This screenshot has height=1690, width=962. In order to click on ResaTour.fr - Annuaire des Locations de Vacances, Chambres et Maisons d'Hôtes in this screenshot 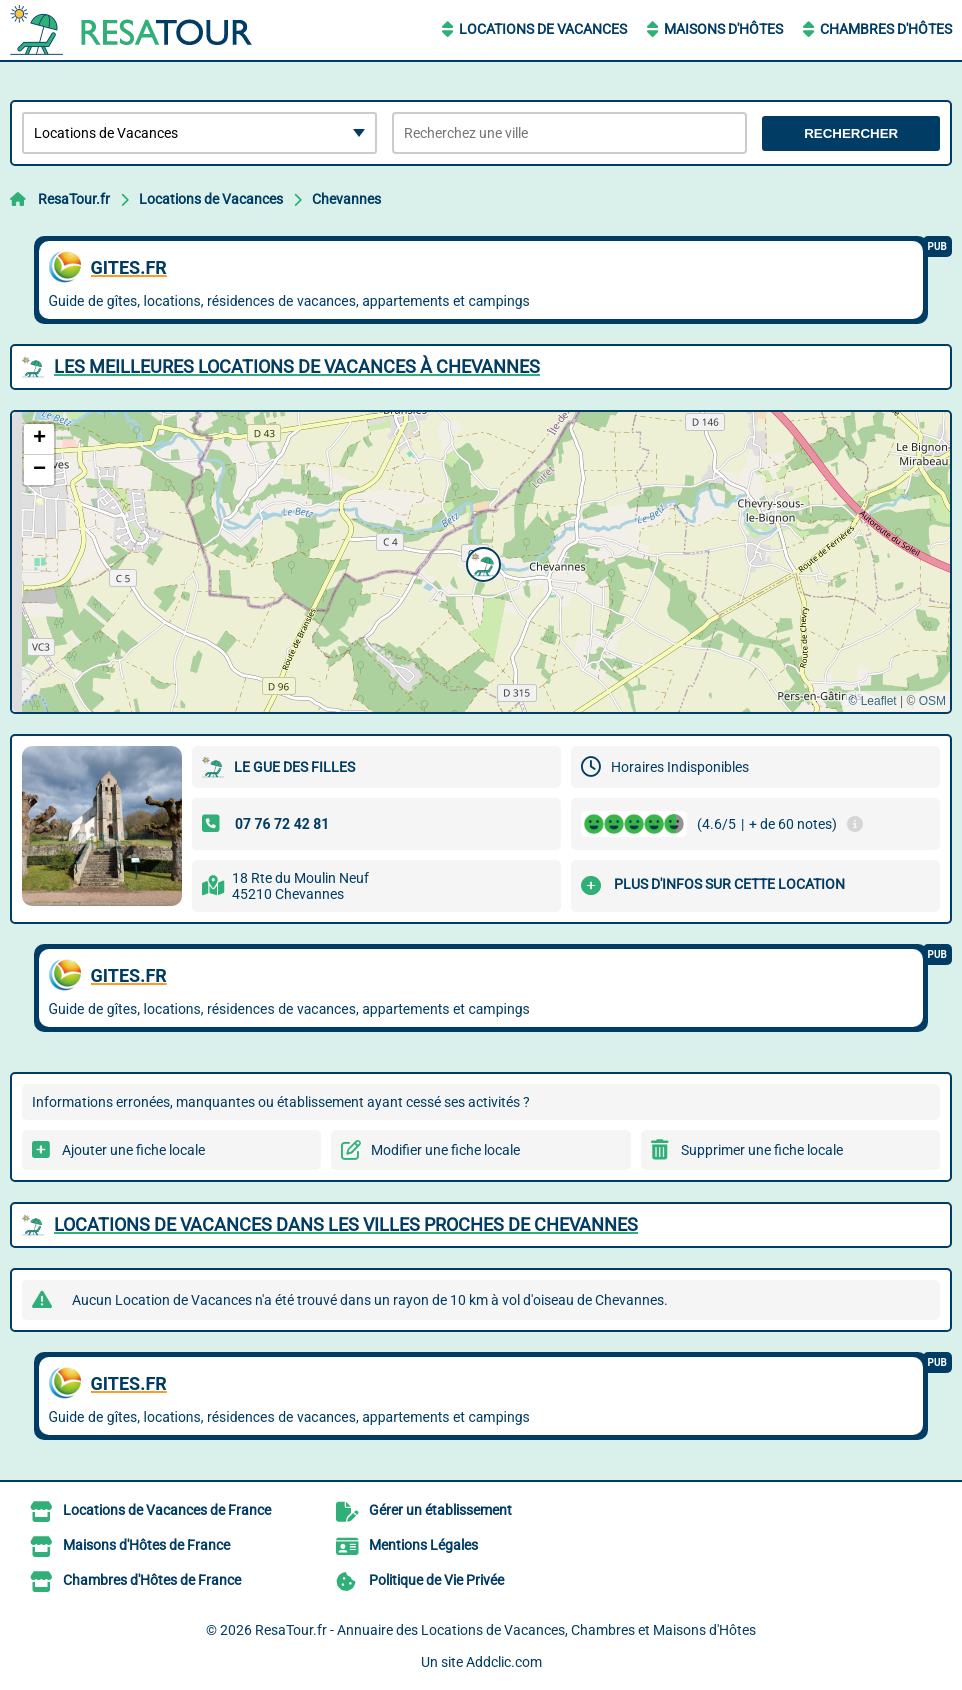, I will do `click(505, 1630)`.